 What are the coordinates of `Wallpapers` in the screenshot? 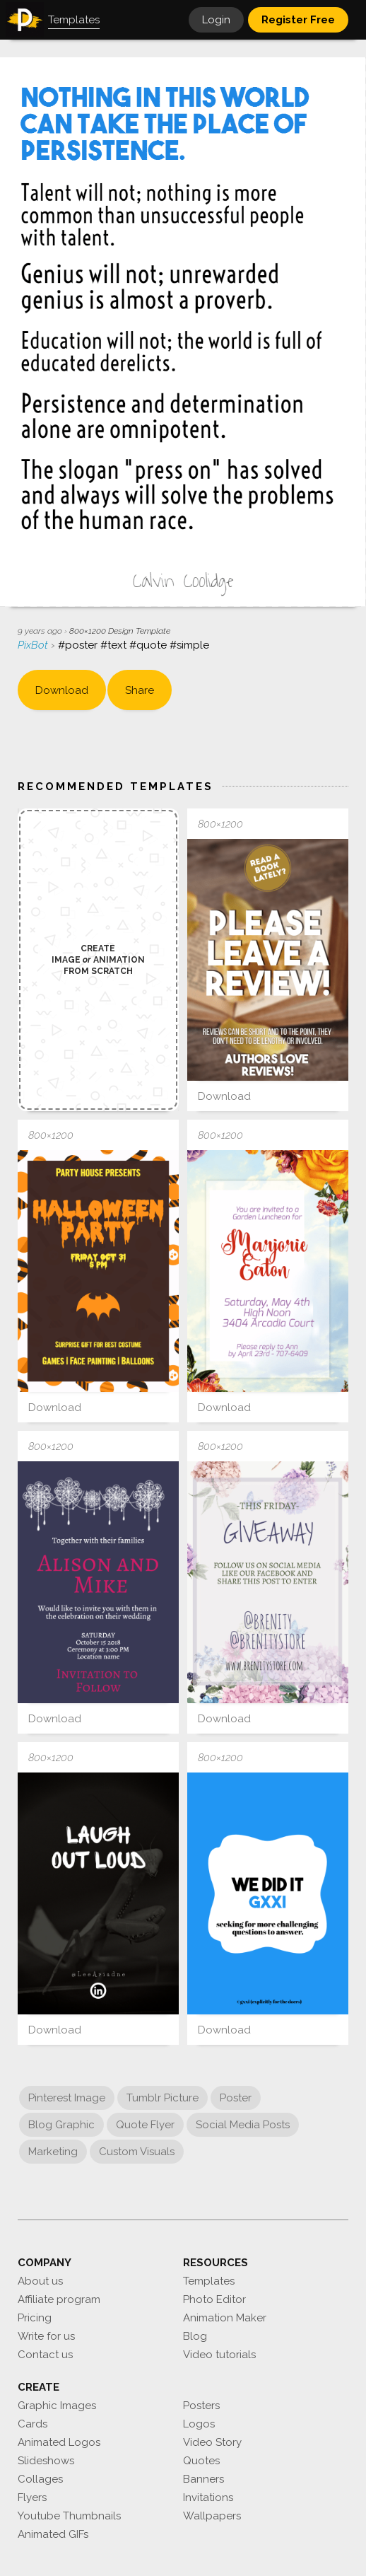 It's located at (212, 2516).